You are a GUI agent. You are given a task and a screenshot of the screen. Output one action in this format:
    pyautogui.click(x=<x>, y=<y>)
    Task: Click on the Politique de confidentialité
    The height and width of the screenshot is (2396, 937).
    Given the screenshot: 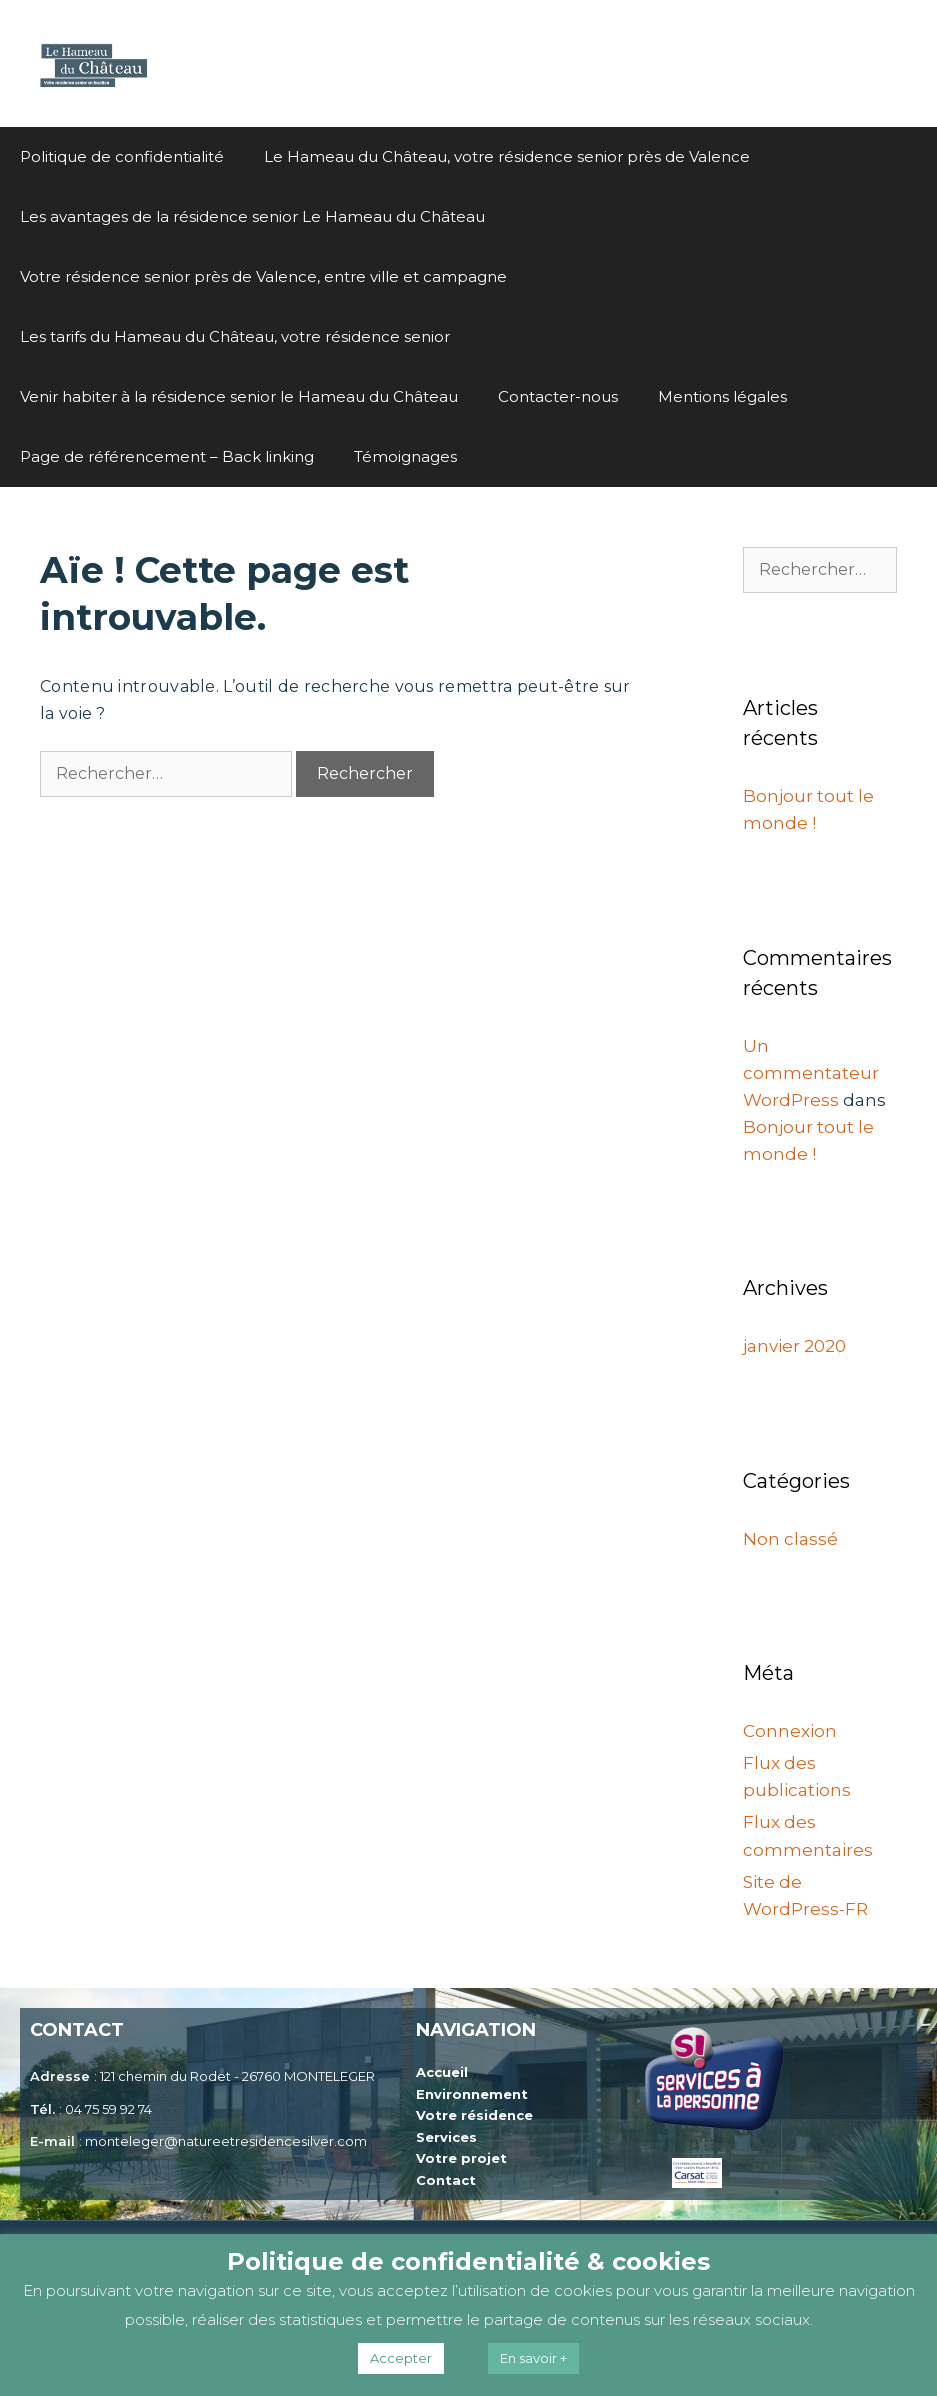 What is the action you would take?
    pyautogui.click(x=122, y=156)
    